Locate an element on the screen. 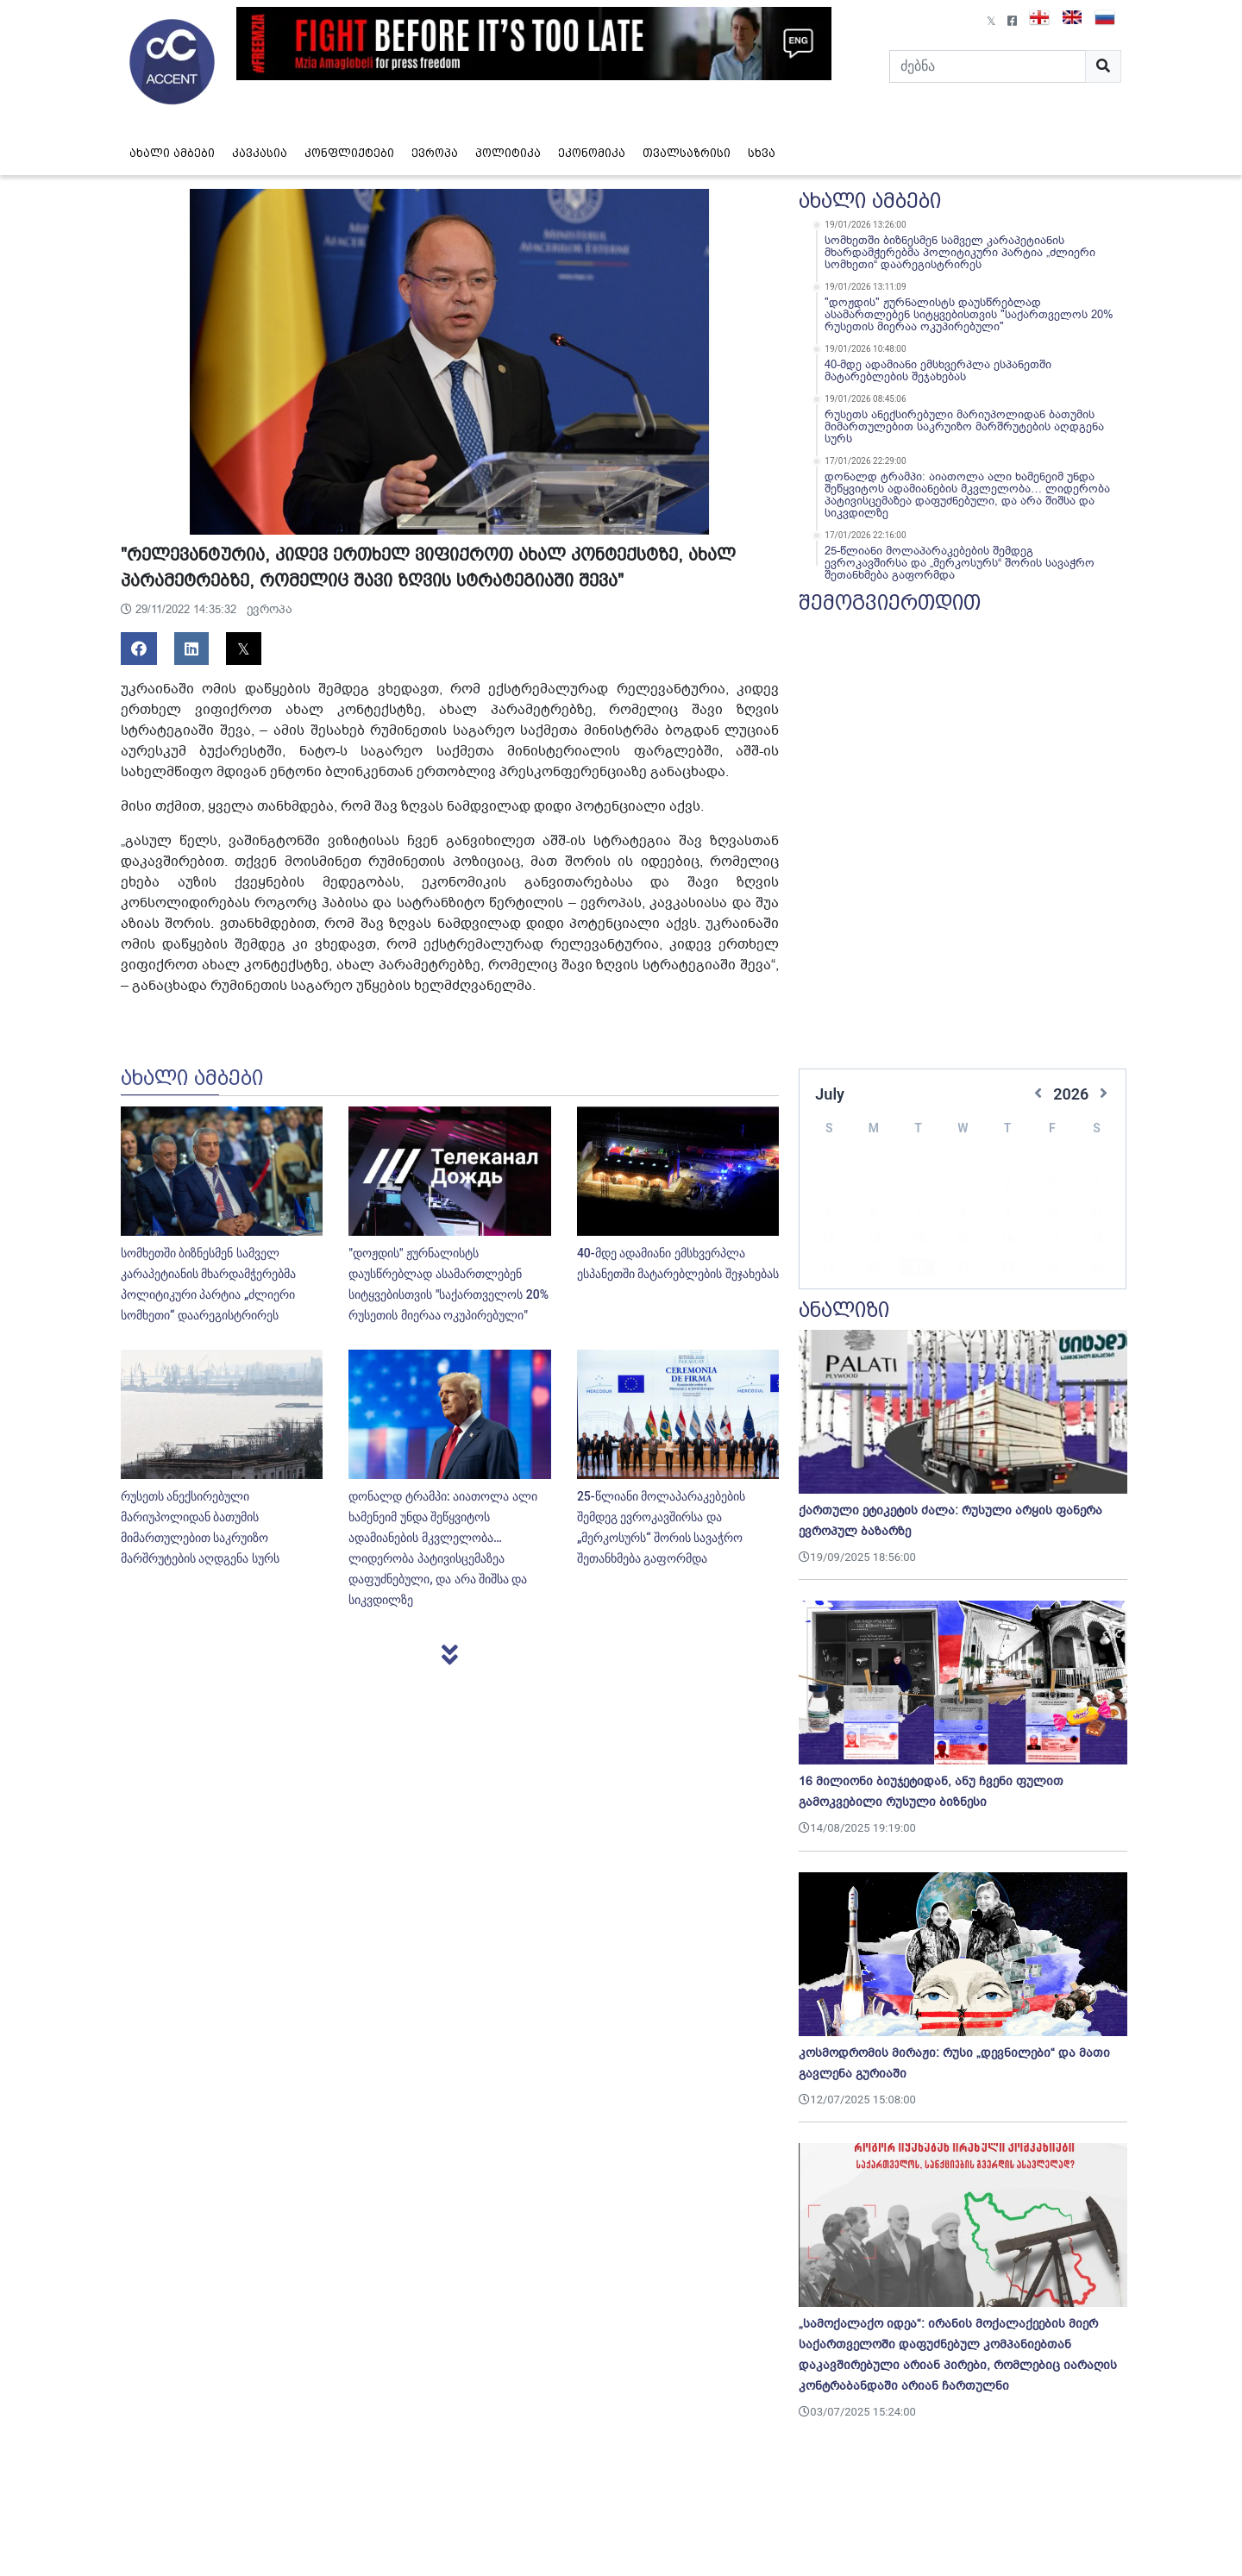 The image size is (1242, 2576). 31 is located at coordinates (1052, 1268).